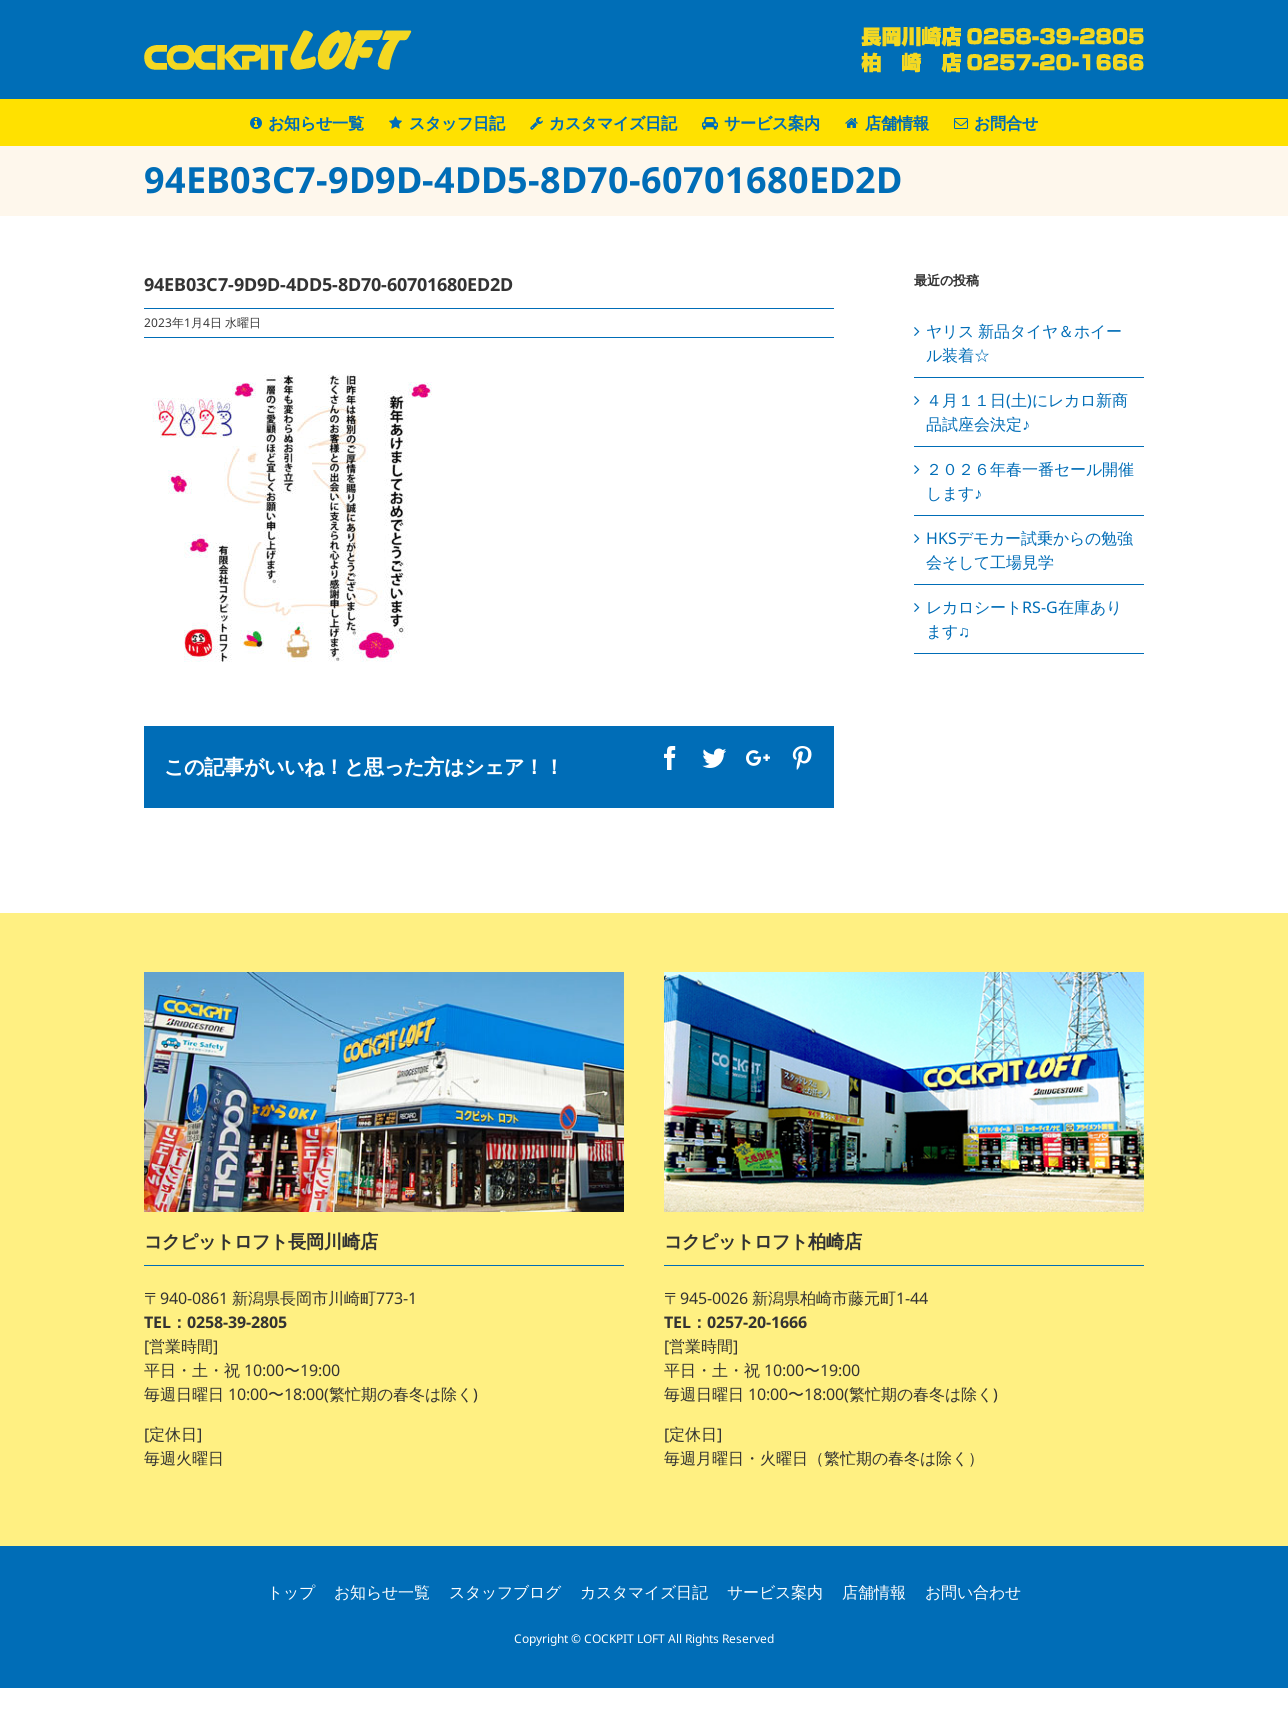 The image size is (1288, 1722). I want to click on トップ, so click(291, 1592).